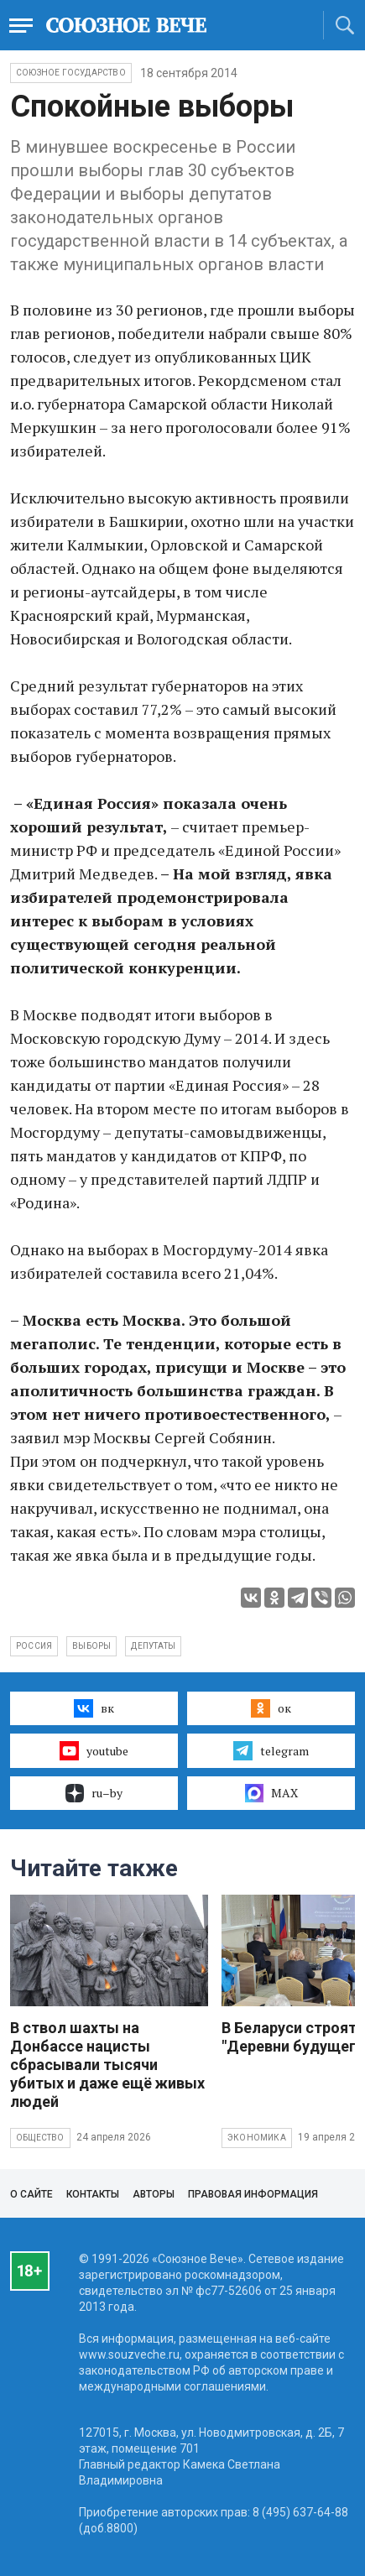 This screenshot has height=2576, width=365. Describe the element at coordinates (91, 1645) in the screenshot. I see `выборы` at that location.